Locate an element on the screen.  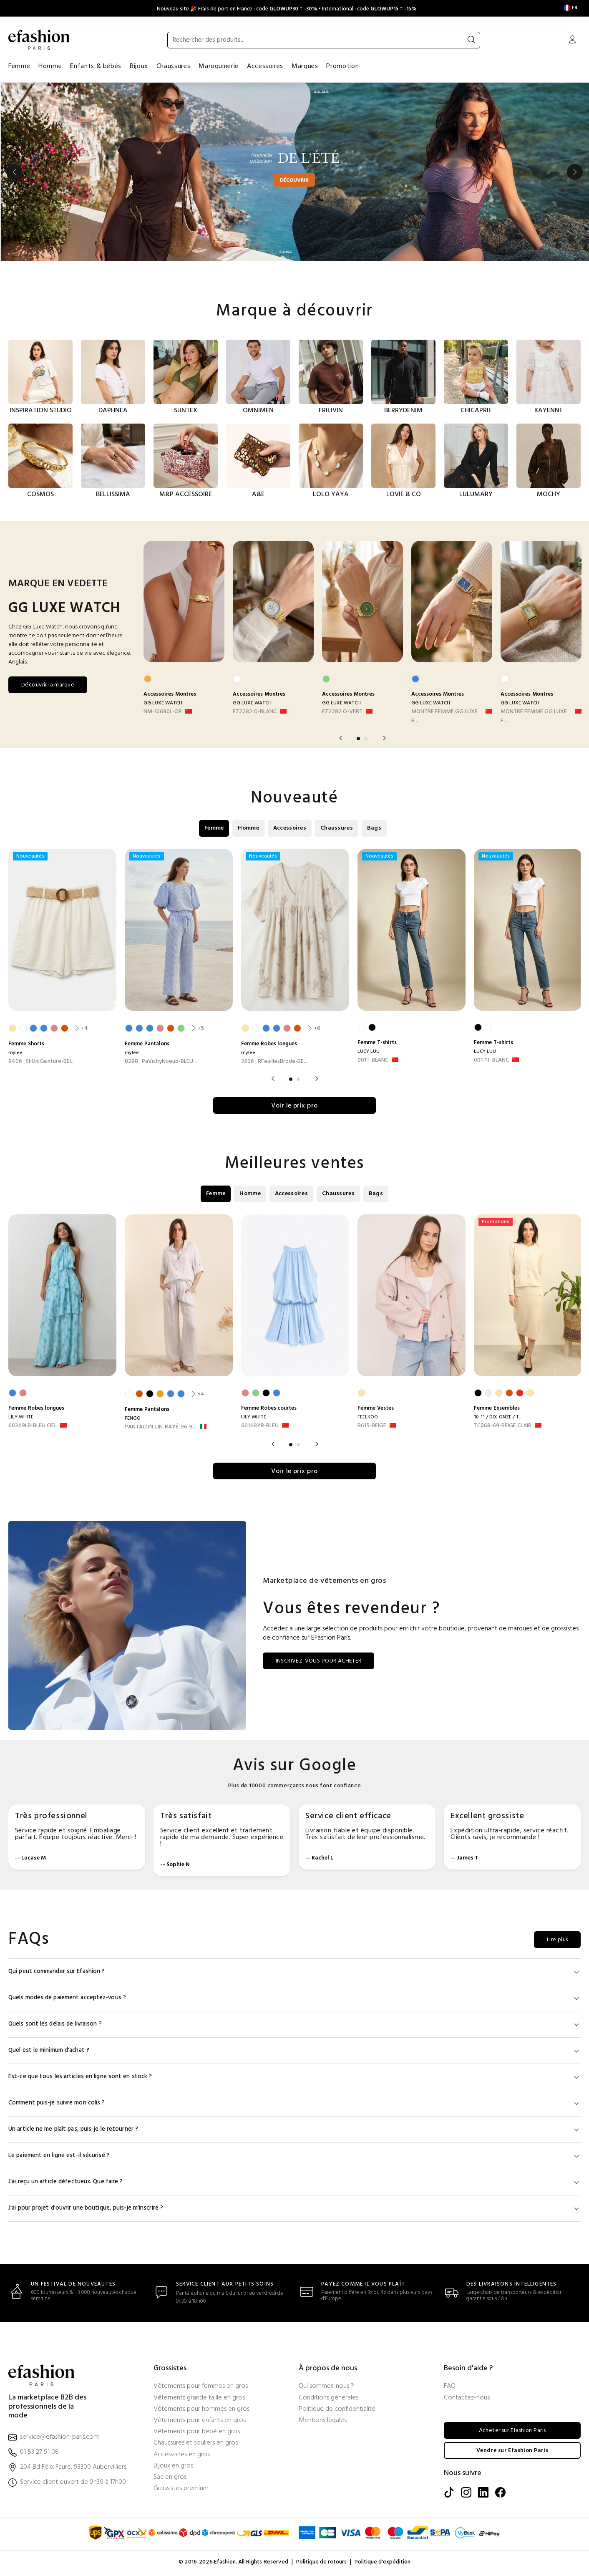
Homme is located at coordinates (50, 66).